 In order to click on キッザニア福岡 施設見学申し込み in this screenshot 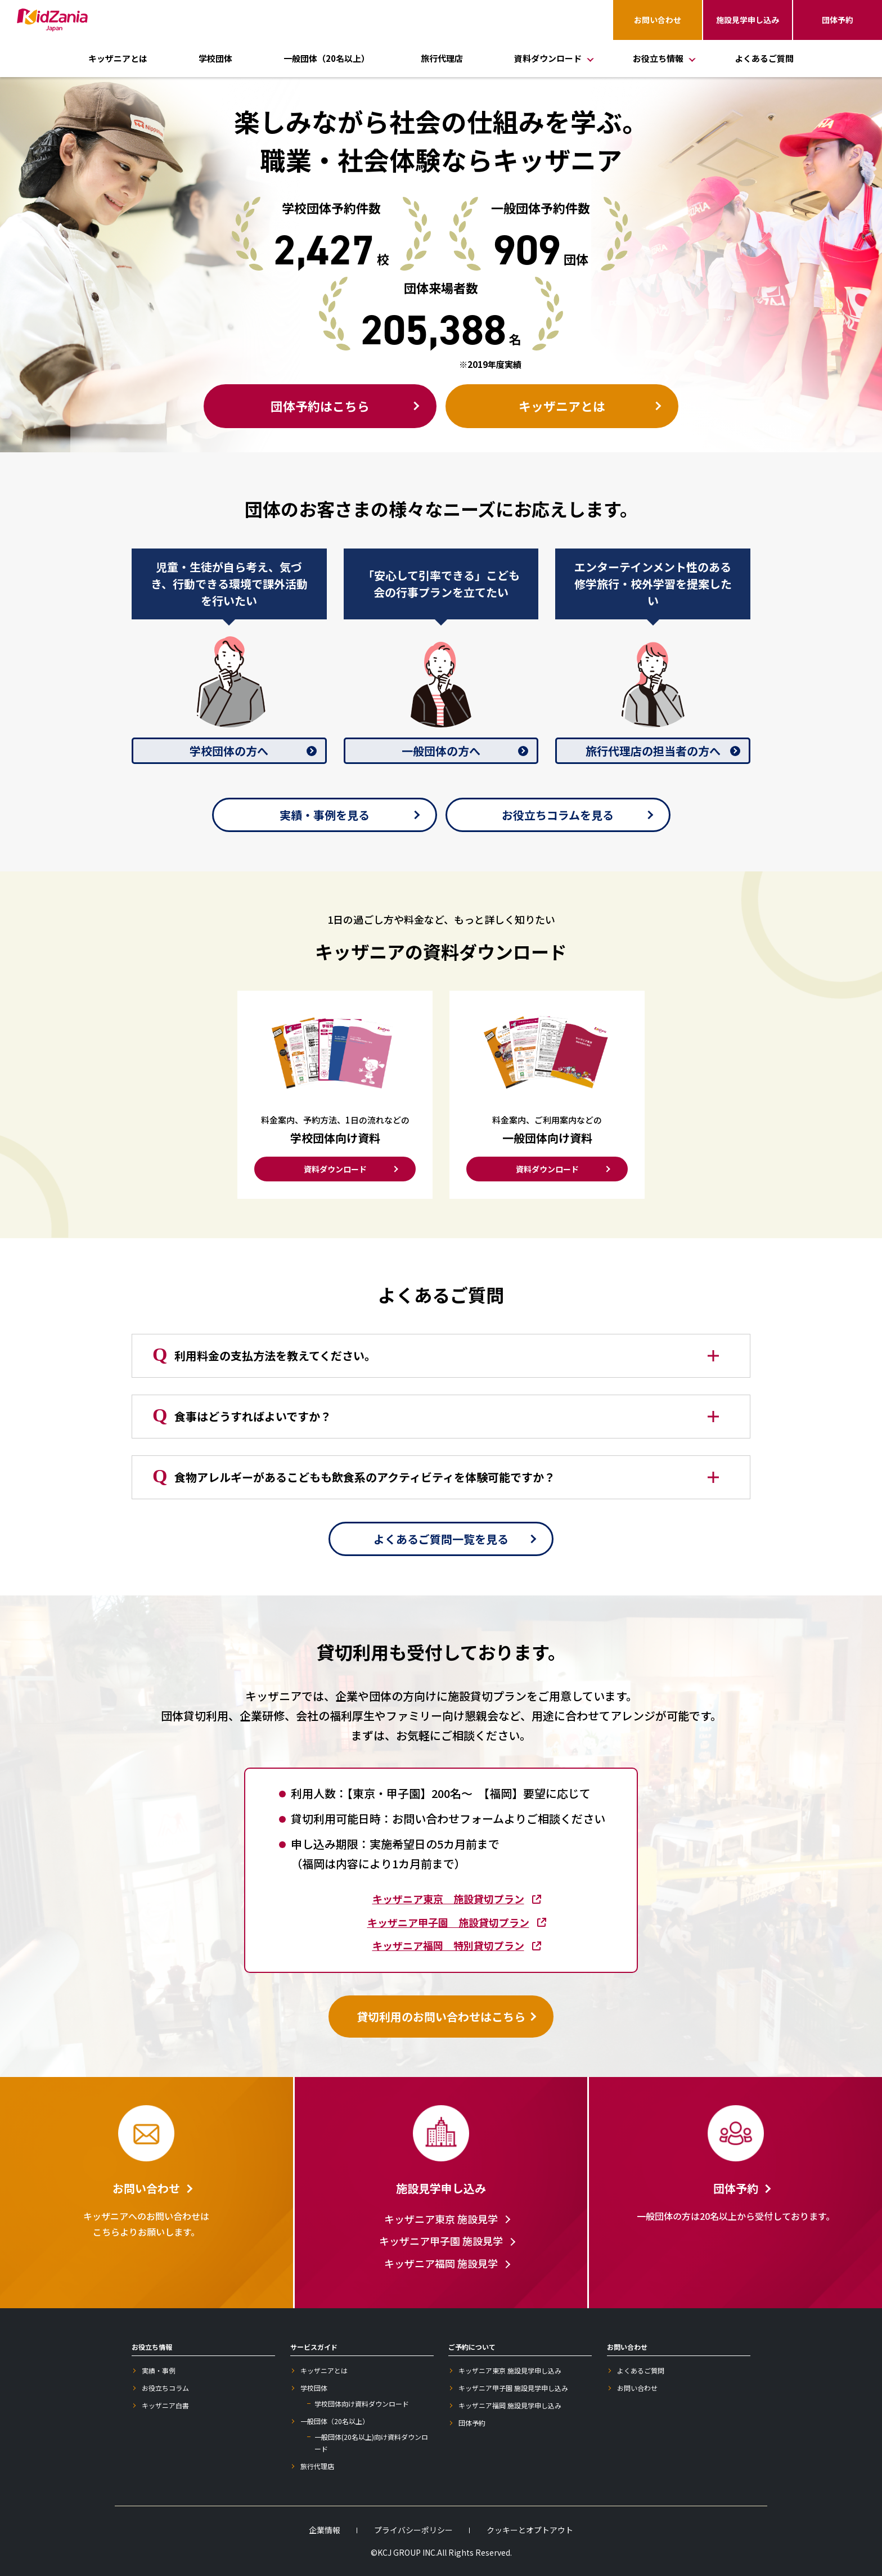, I will do `click(509, 2405)`.